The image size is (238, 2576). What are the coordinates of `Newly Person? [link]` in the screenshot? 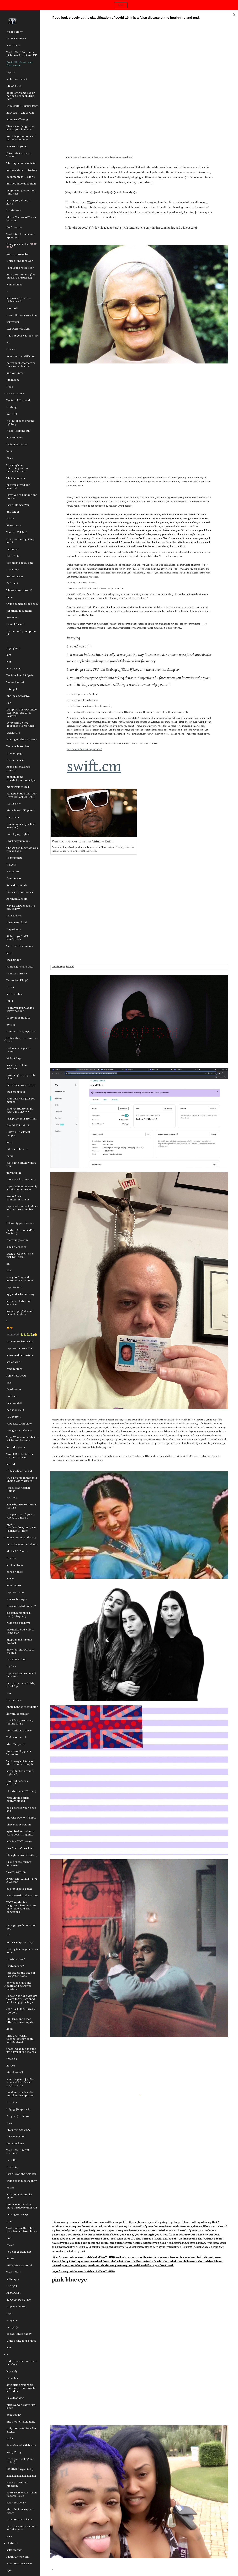 It's located at (15, 1959).